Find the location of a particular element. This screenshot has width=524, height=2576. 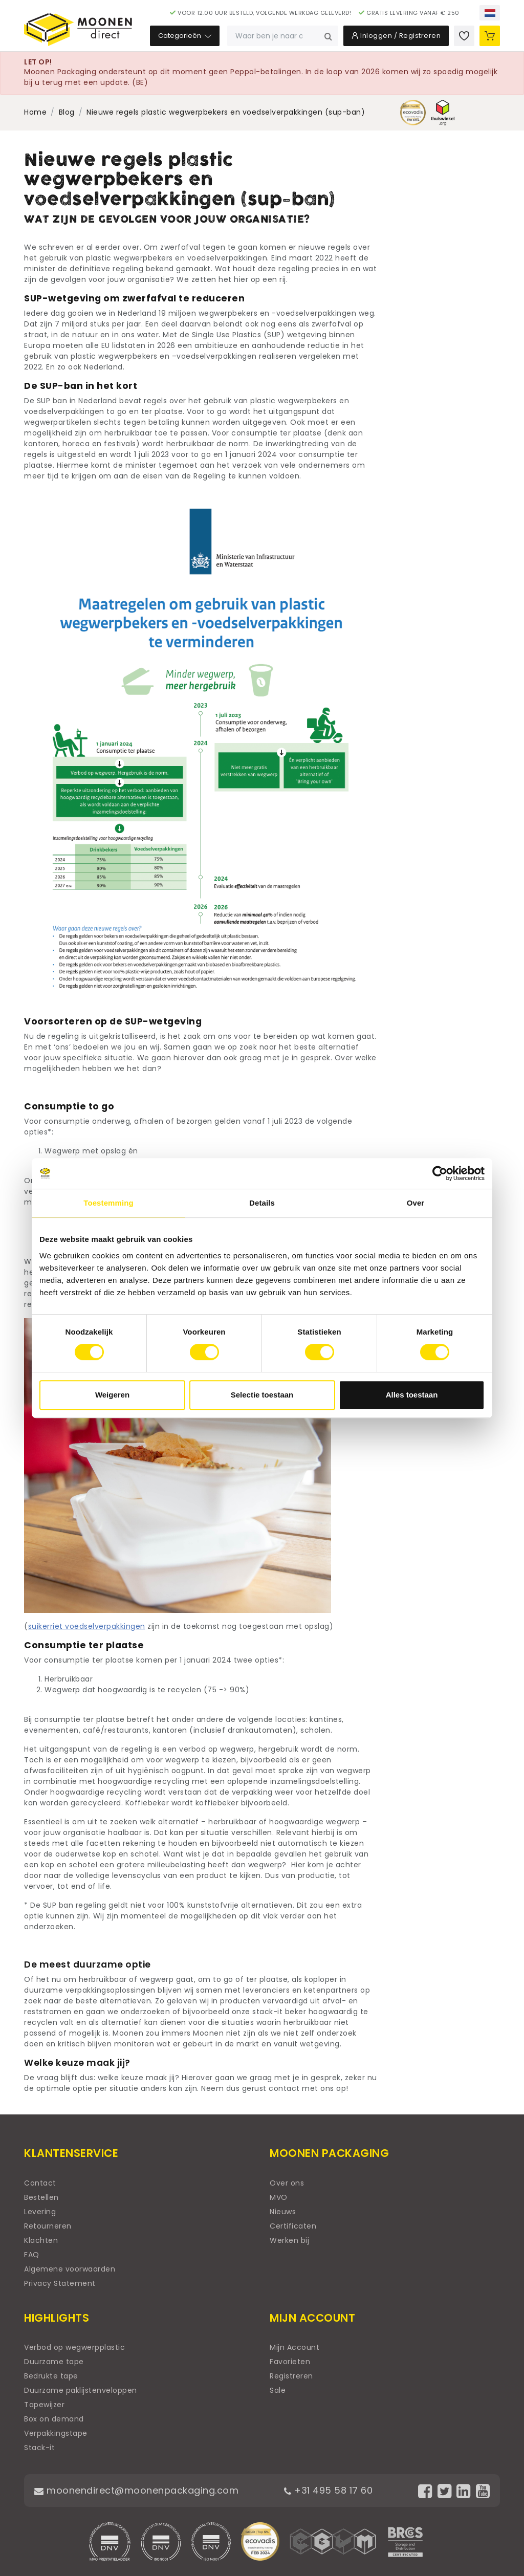

Weigeren is located at coordinates (112, 1394).